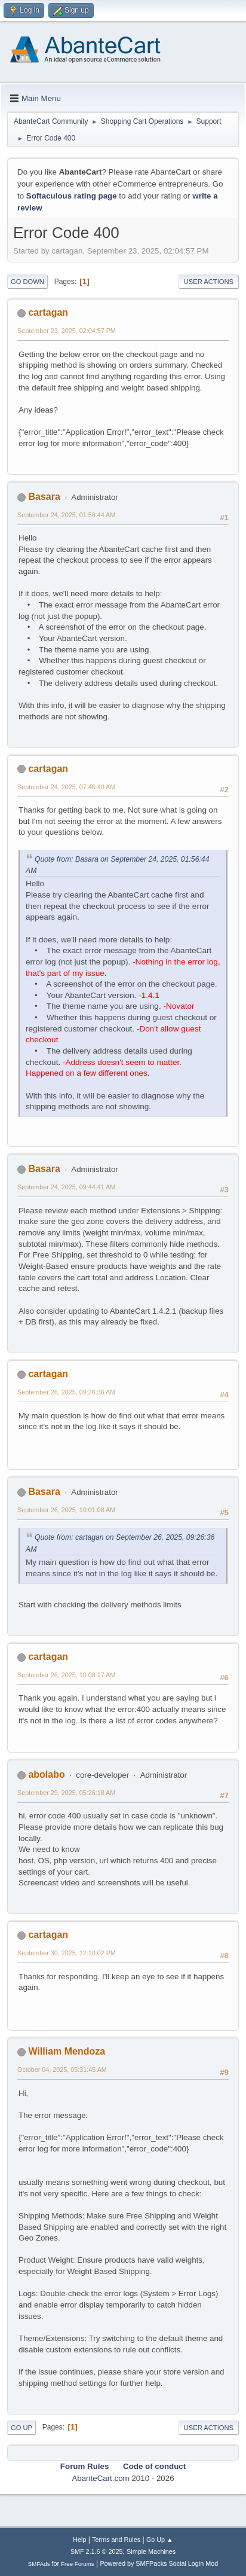  Describe the element at coordinates (66, 514) in the screenshot. I see `September 24, 2025, 01:56:44 AM` at that location.